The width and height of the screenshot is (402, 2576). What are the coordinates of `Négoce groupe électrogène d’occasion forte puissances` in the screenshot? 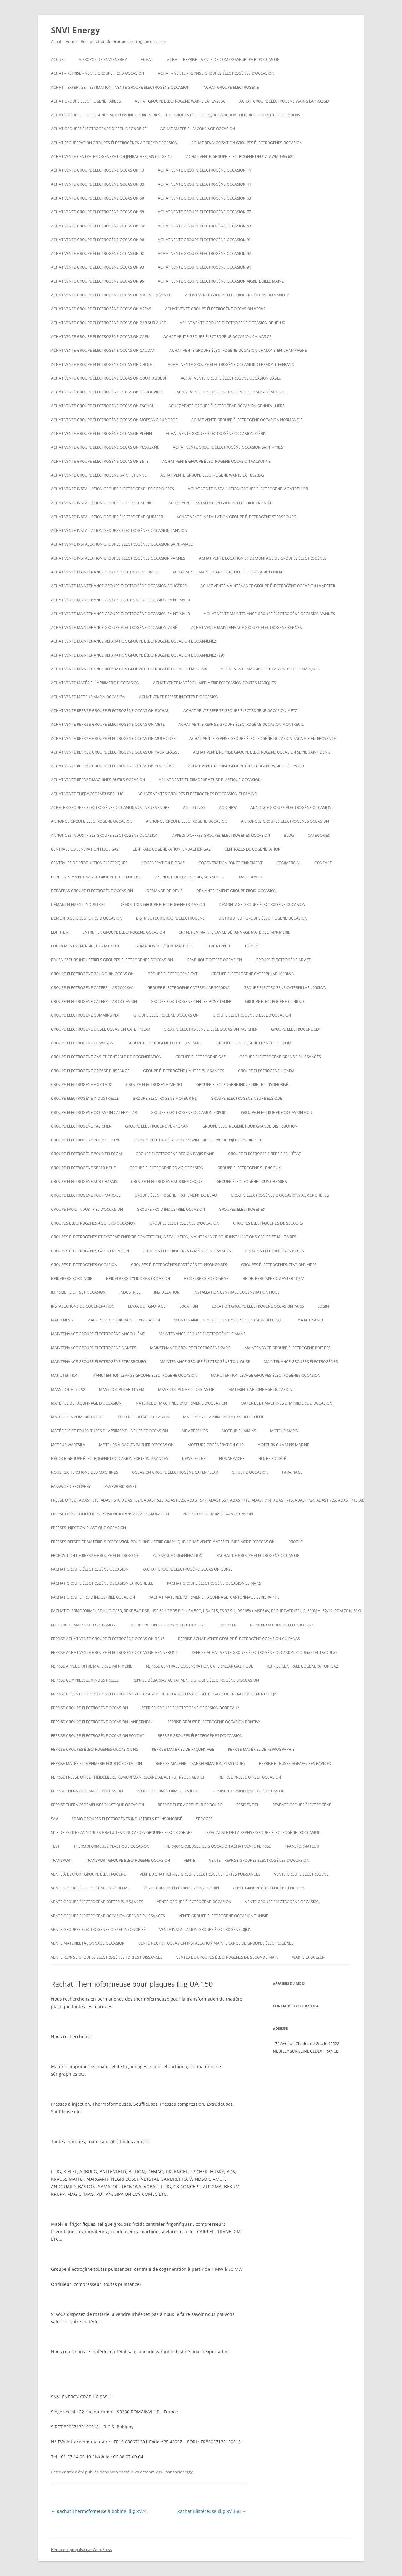 It's located at (109, 1458).